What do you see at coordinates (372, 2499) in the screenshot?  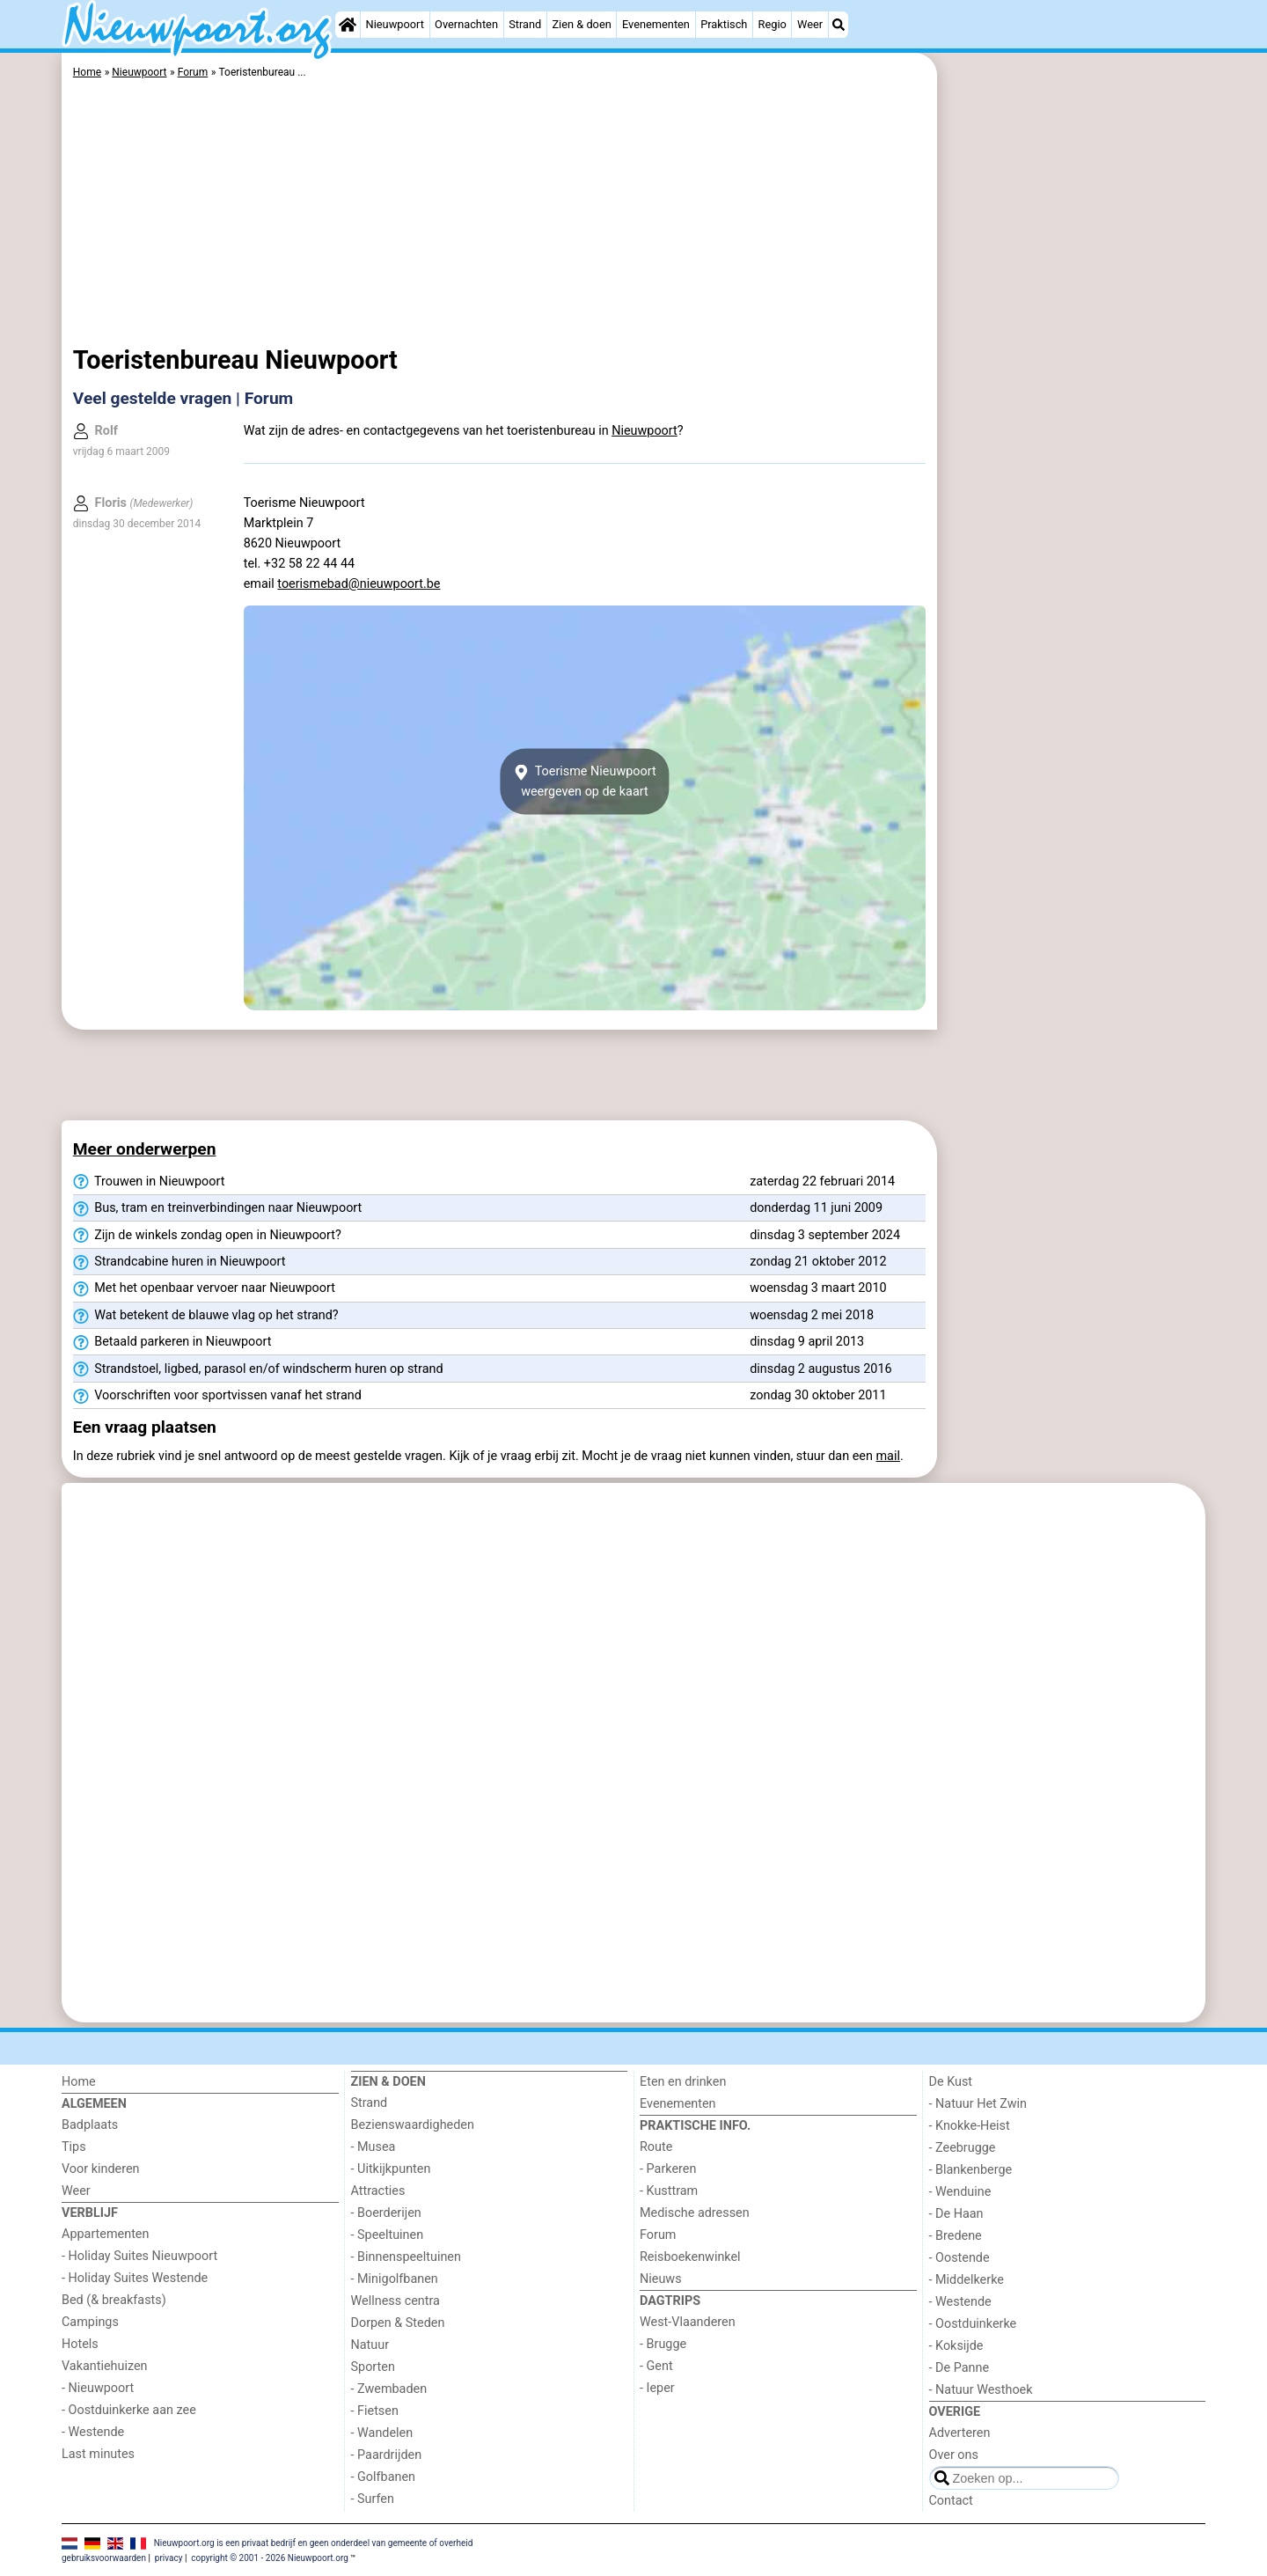 I see `- Surfen` at bounding box center [372, 2499].